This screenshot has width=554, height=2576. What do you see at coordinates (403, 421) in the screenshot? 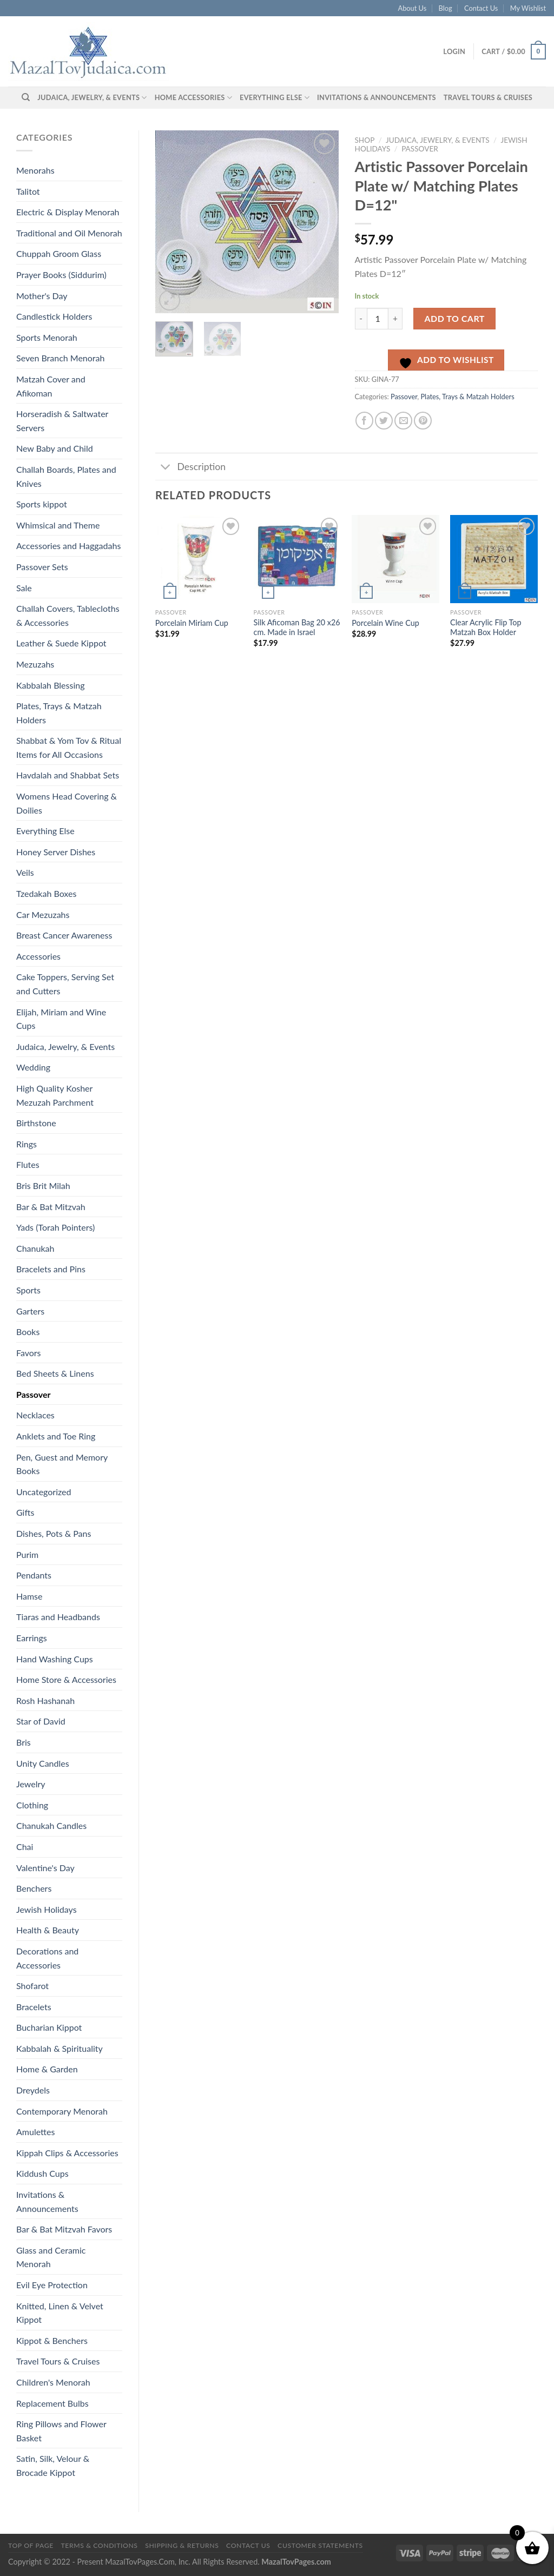
I see `[Email to a Friend]` at bounding box center [403, 421].